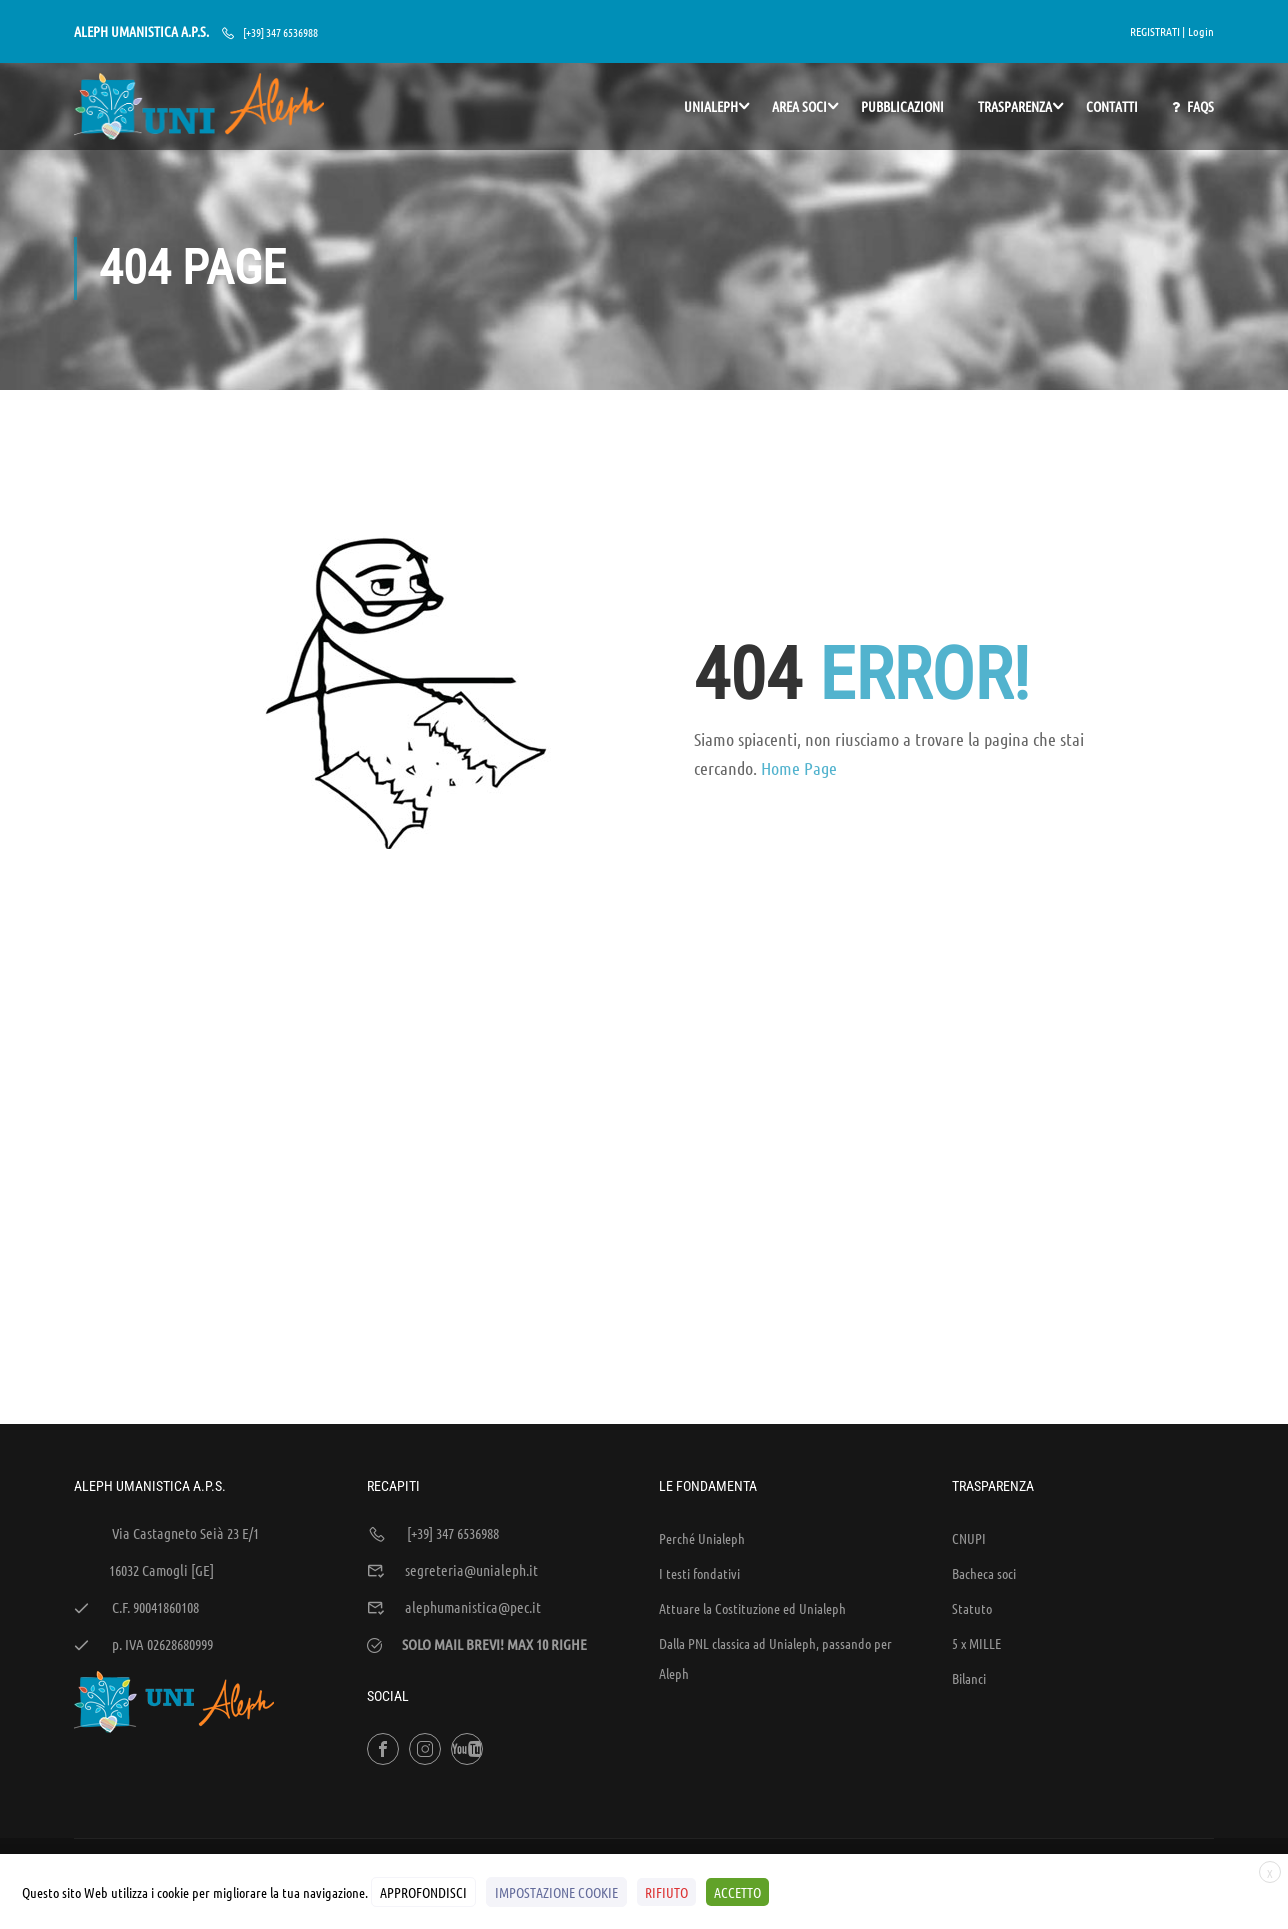 This screenshot has width=1288, height=1929. What do you see at coordinates (711, 106) in the screenshot?
I see `UNIALEPH` at bounding box center [711, 106].